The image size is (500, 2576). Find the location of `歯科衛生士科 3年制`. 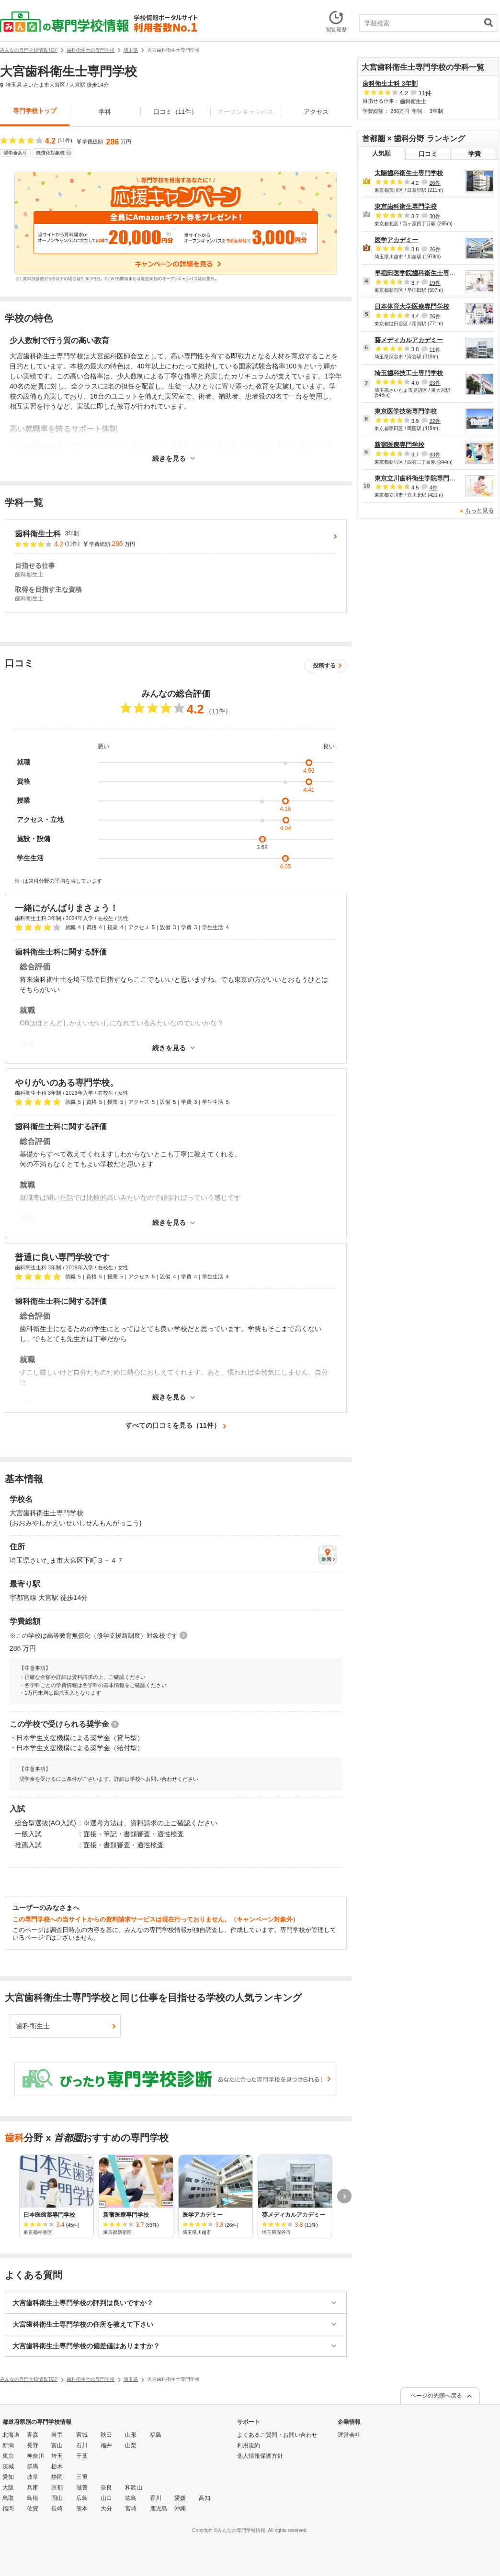

歯科衛生士科 3年制 is located at coordinates (390, 83).